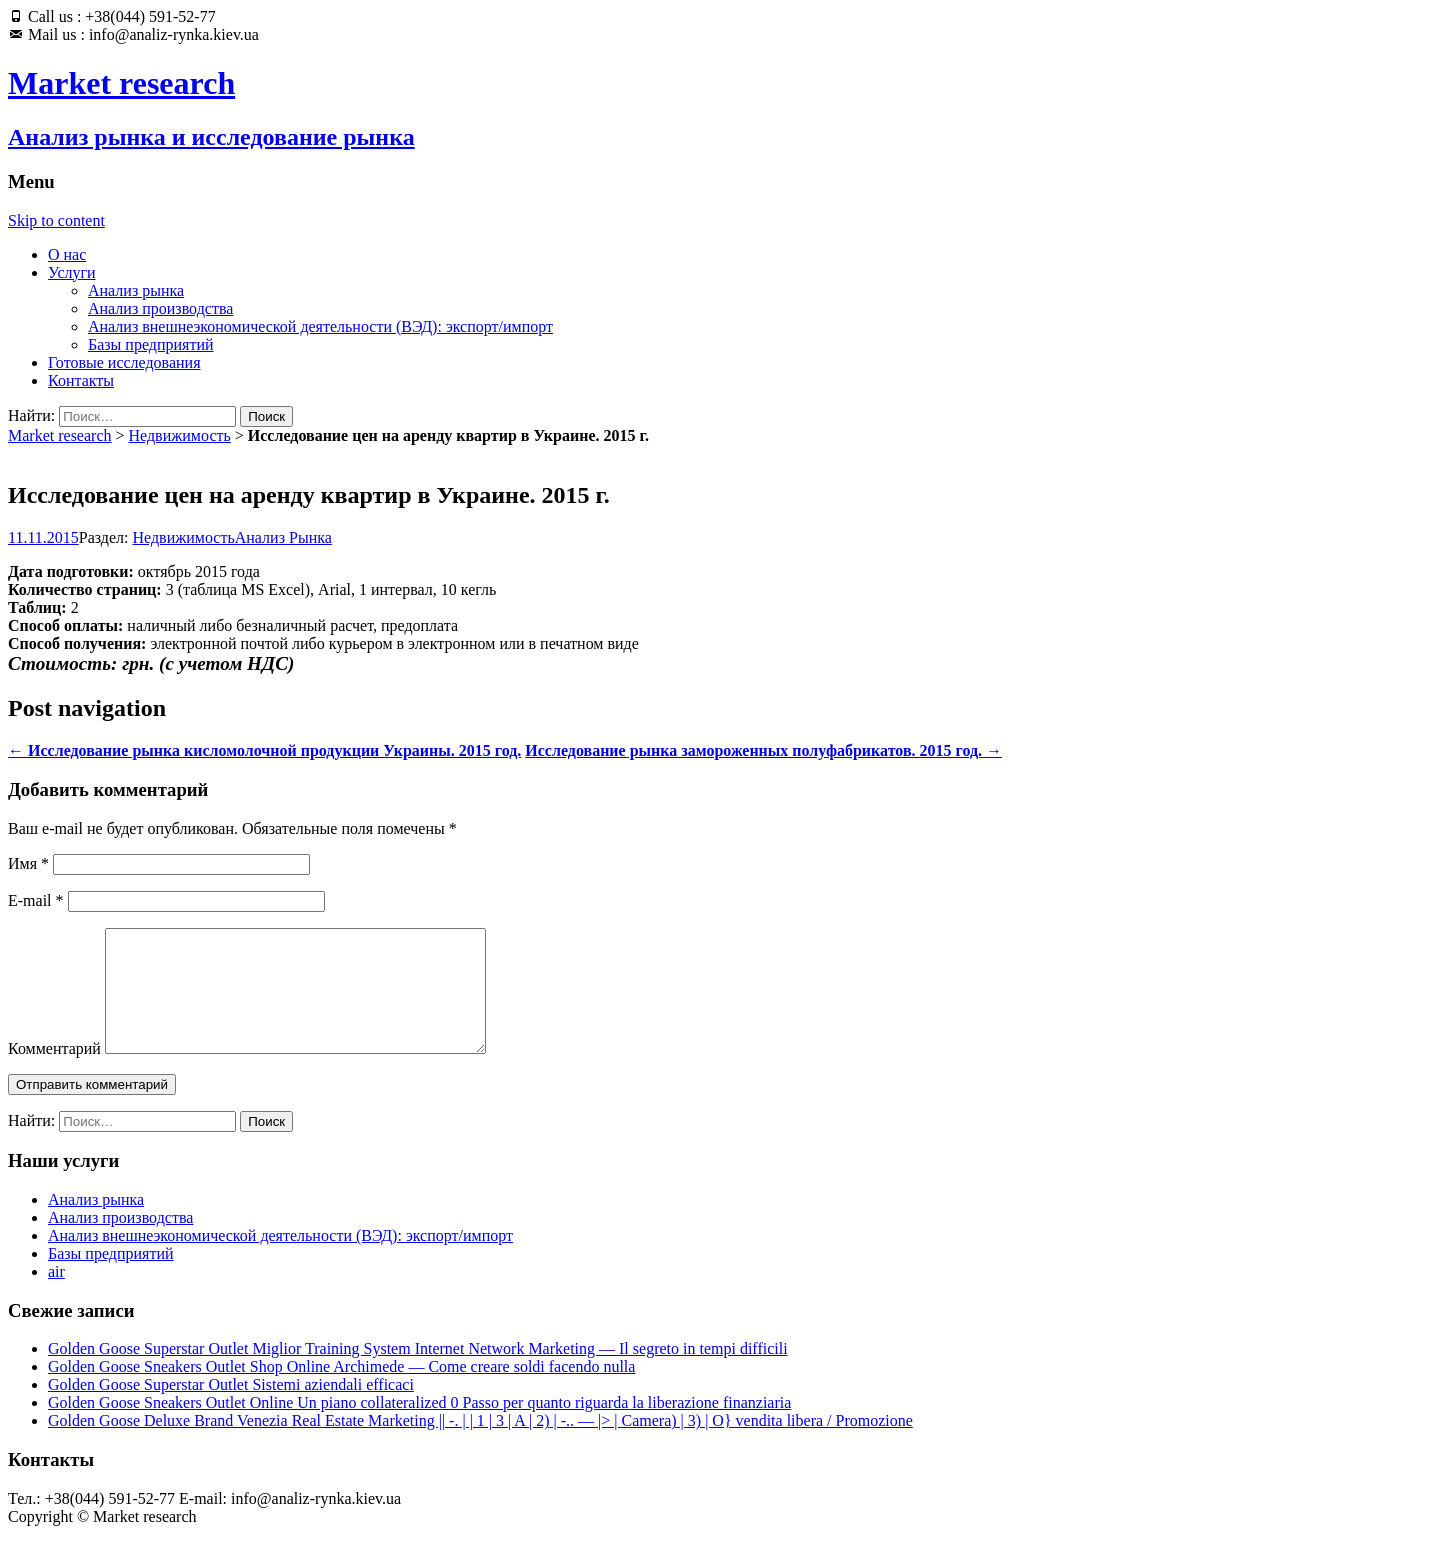 Image resolution: width=1440 pixels, height=1558 pixels. I want to click on Услуги, so click(72, 272).